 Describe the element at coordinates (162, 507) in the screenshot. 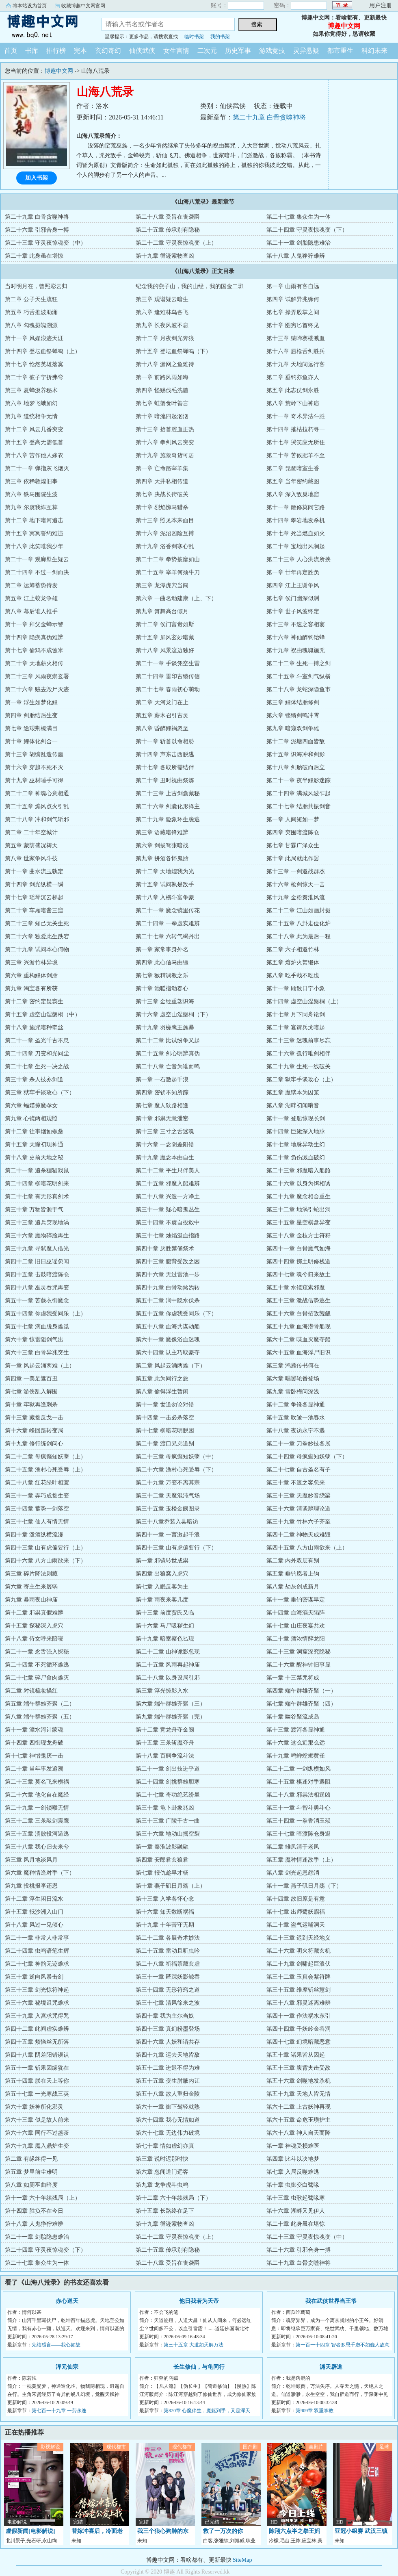

I see `第十章 烈焰惊马猎杀` at that location.